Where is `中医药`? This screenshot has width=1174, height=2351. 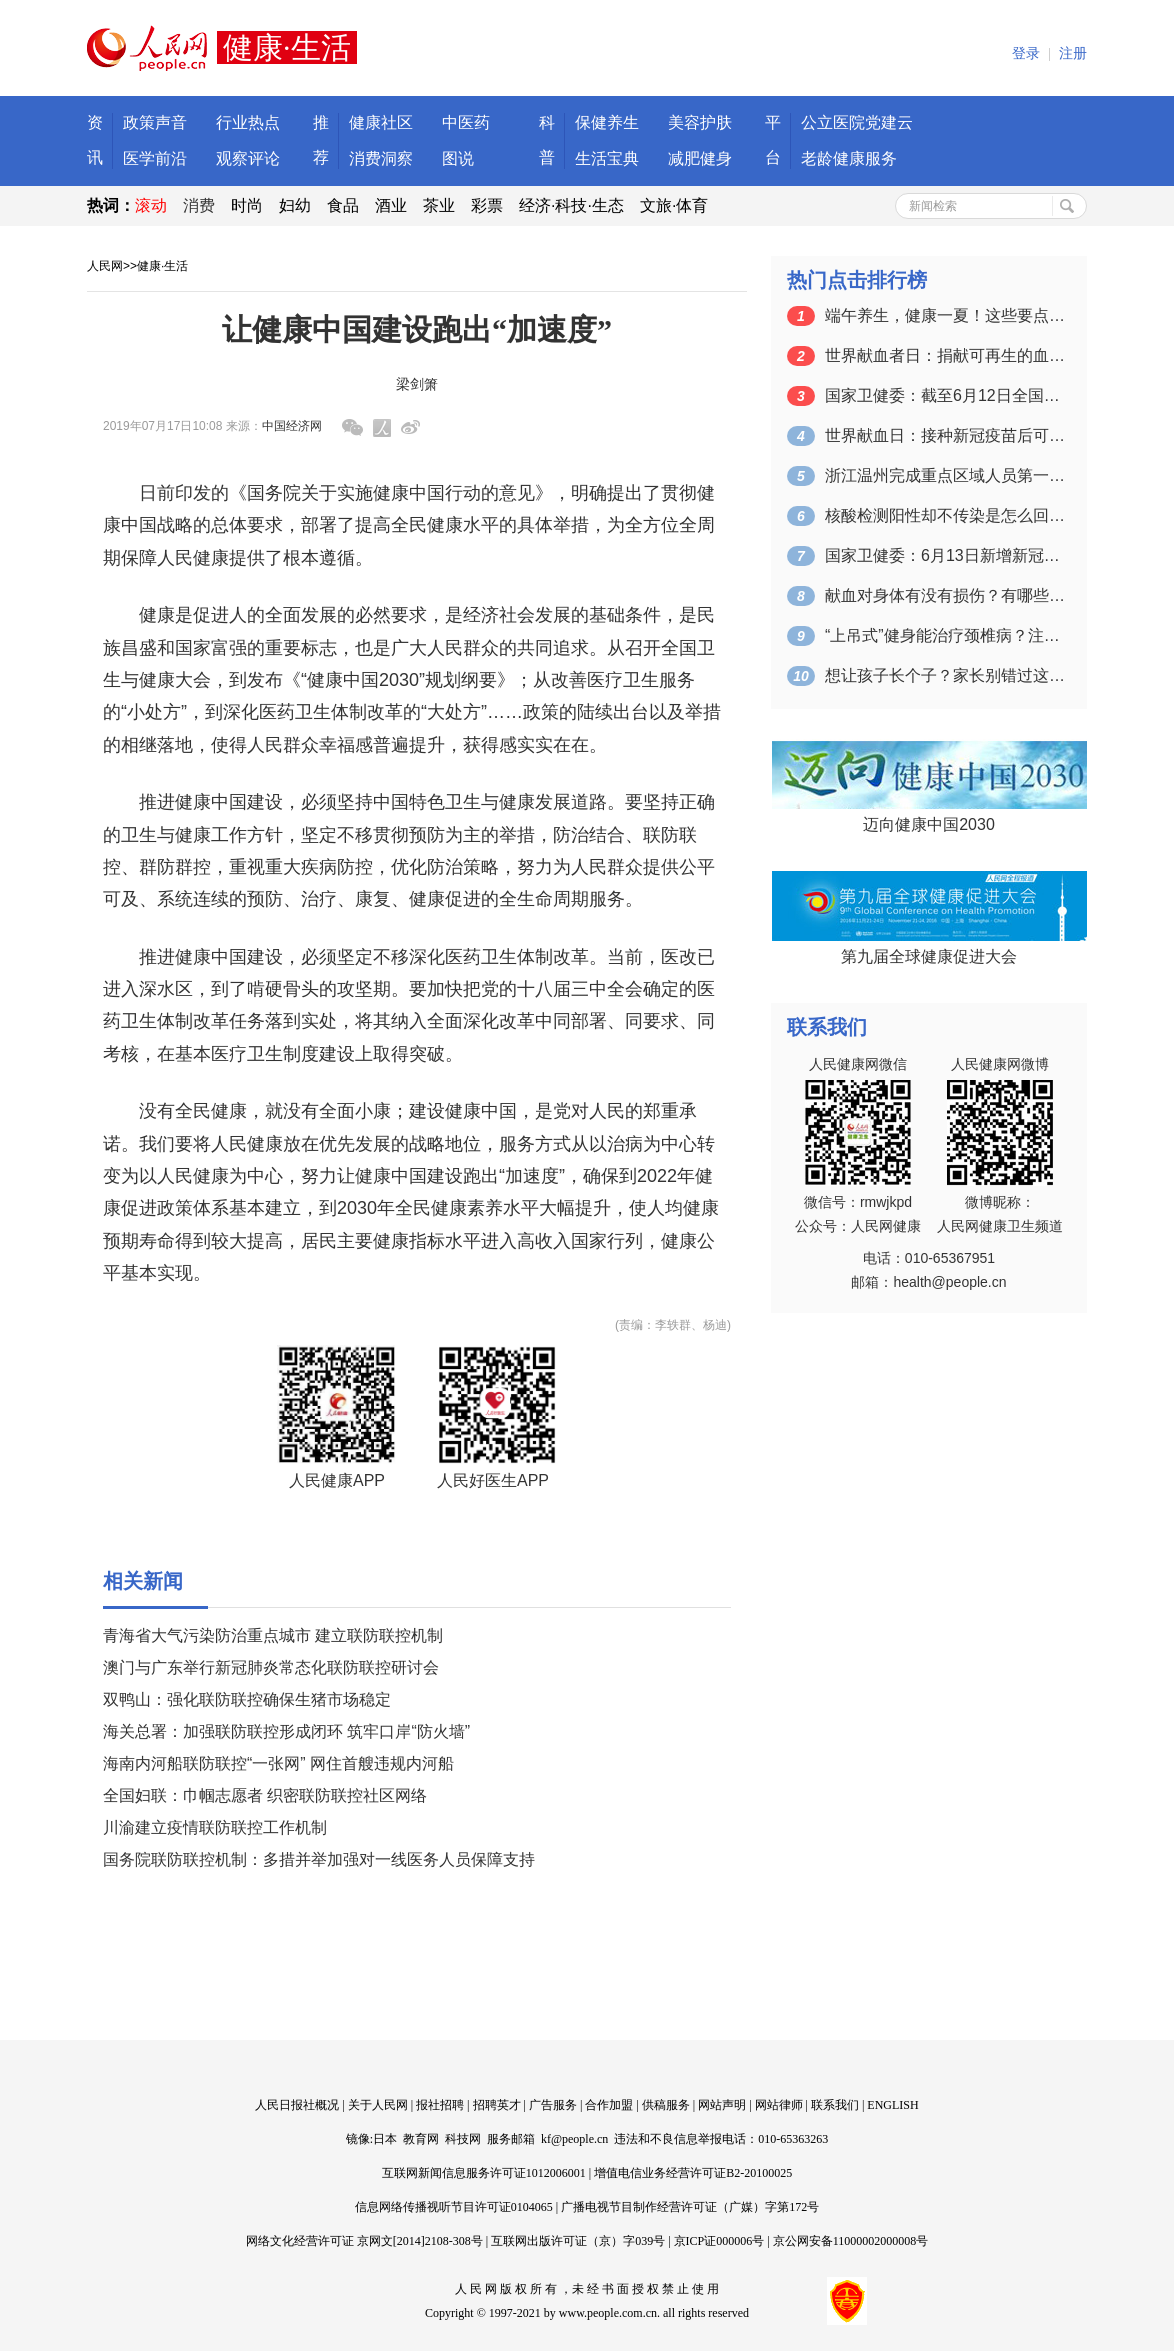
中医药 is located at coordinates (466, 122).